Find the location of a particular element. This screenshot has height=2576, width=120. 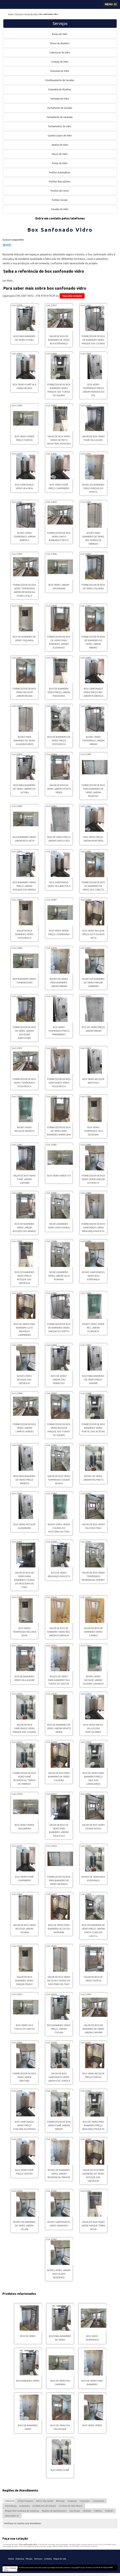

box de banheiro vidro is located at coordinates (28, 2427).